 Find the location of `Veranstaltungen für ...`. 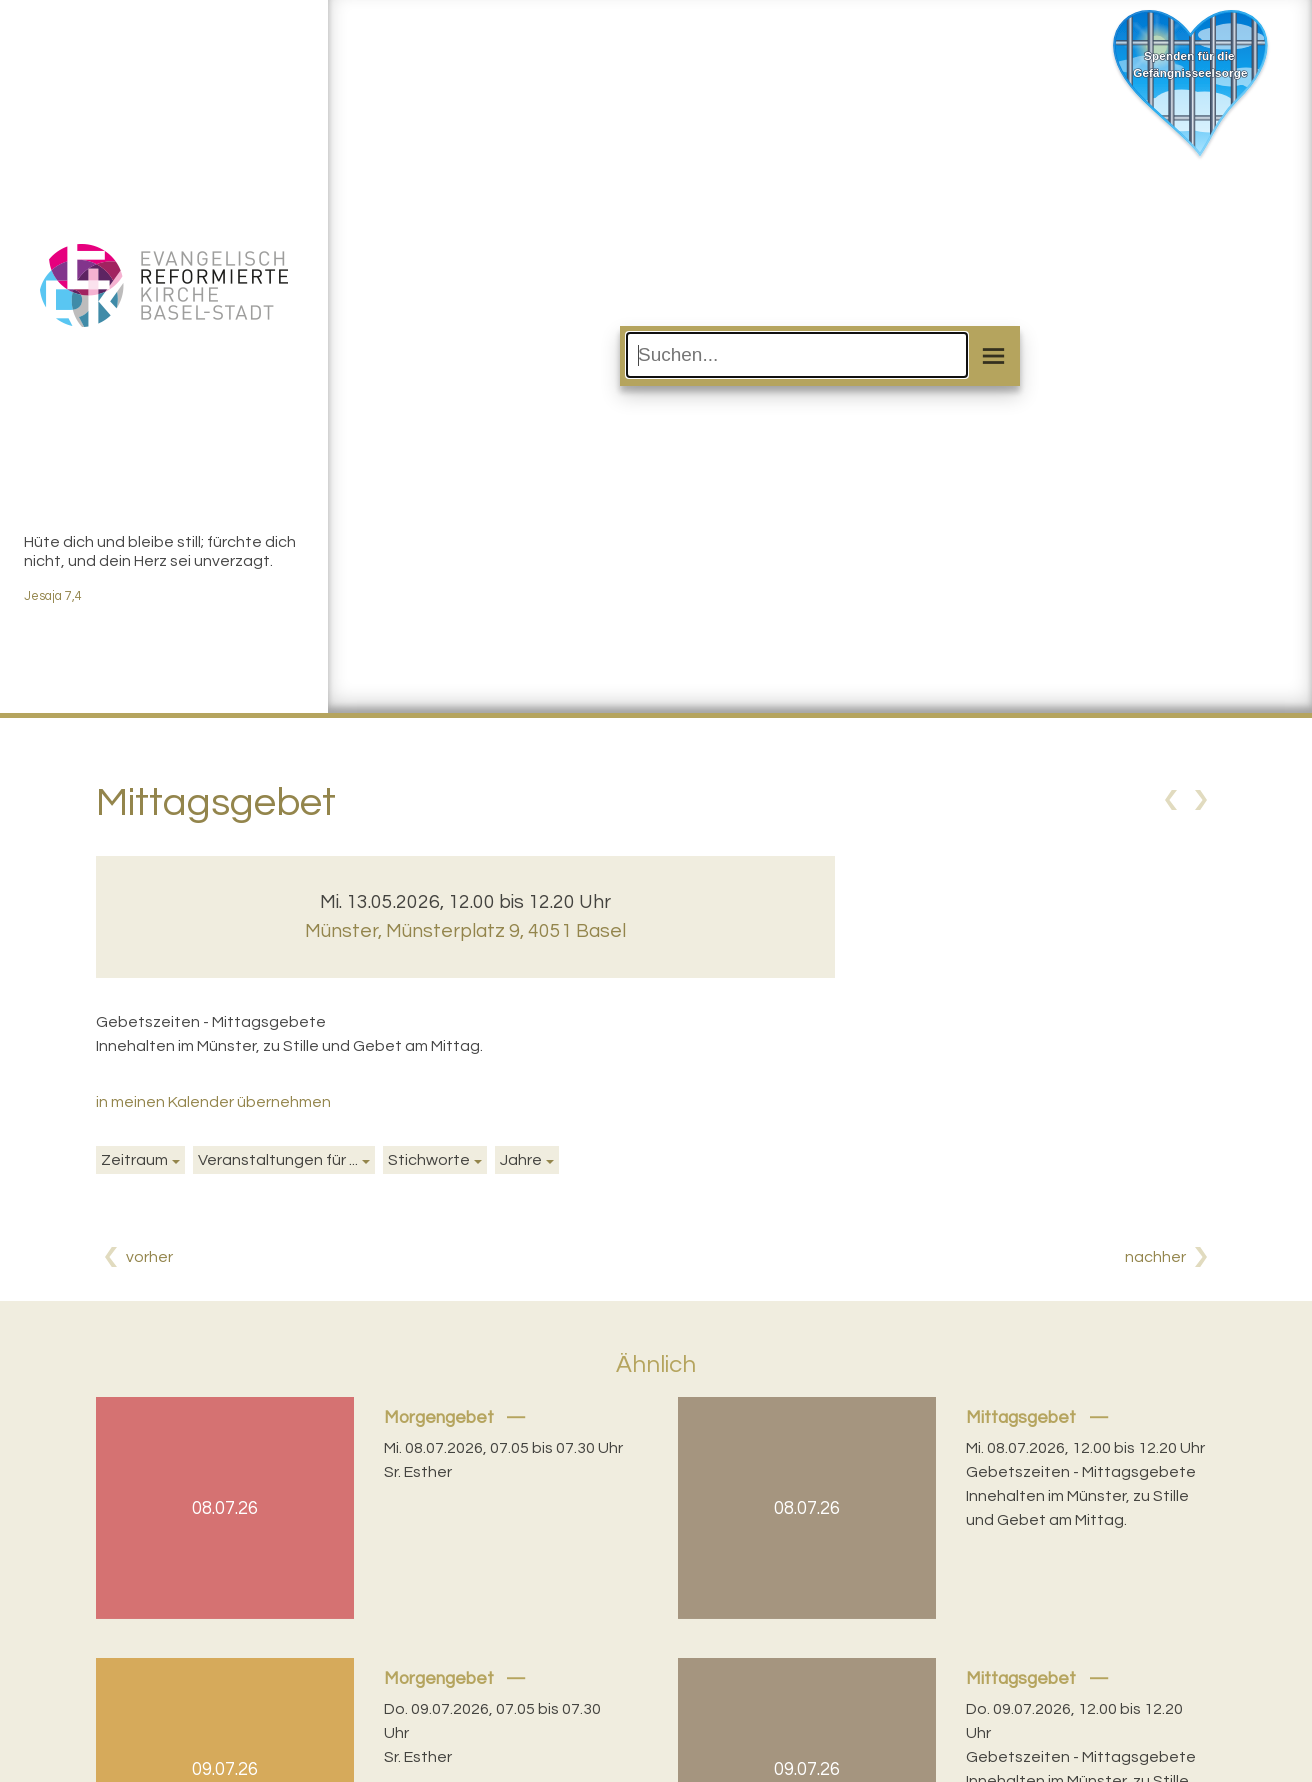

Veranstaltungen für ... is located at coordinates (278, 1160).